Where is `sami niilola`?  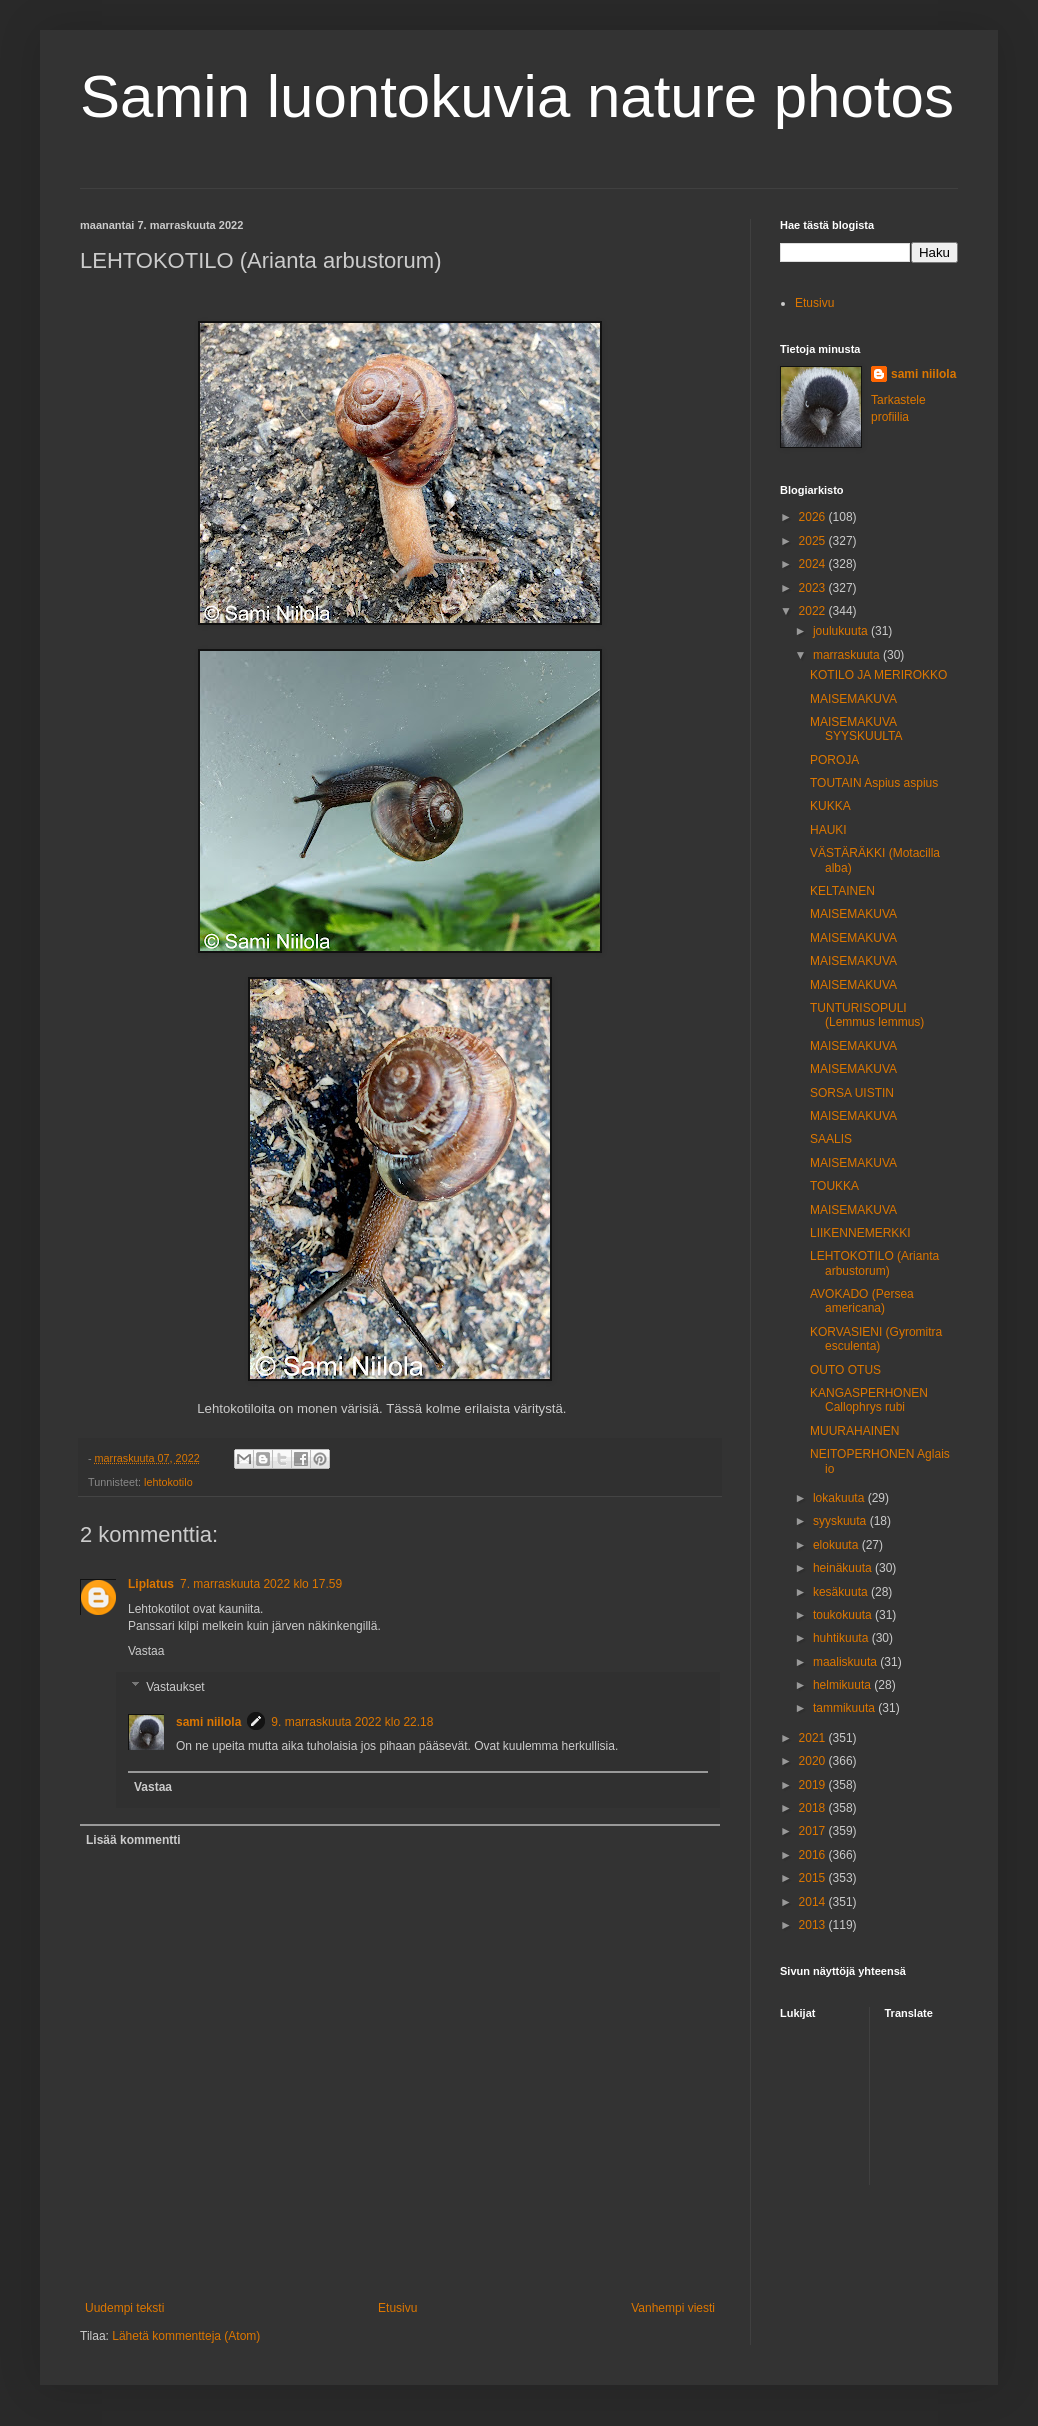
sami niilola is located at coordinates (208, 1722).